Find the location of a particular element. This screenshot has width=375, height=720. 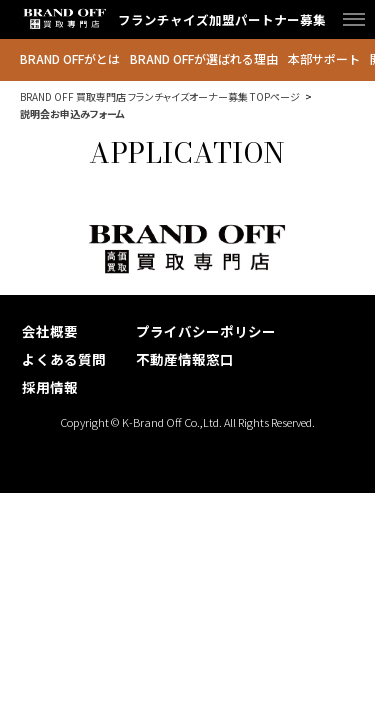

会社概要 is located at coordinates (50, 331).